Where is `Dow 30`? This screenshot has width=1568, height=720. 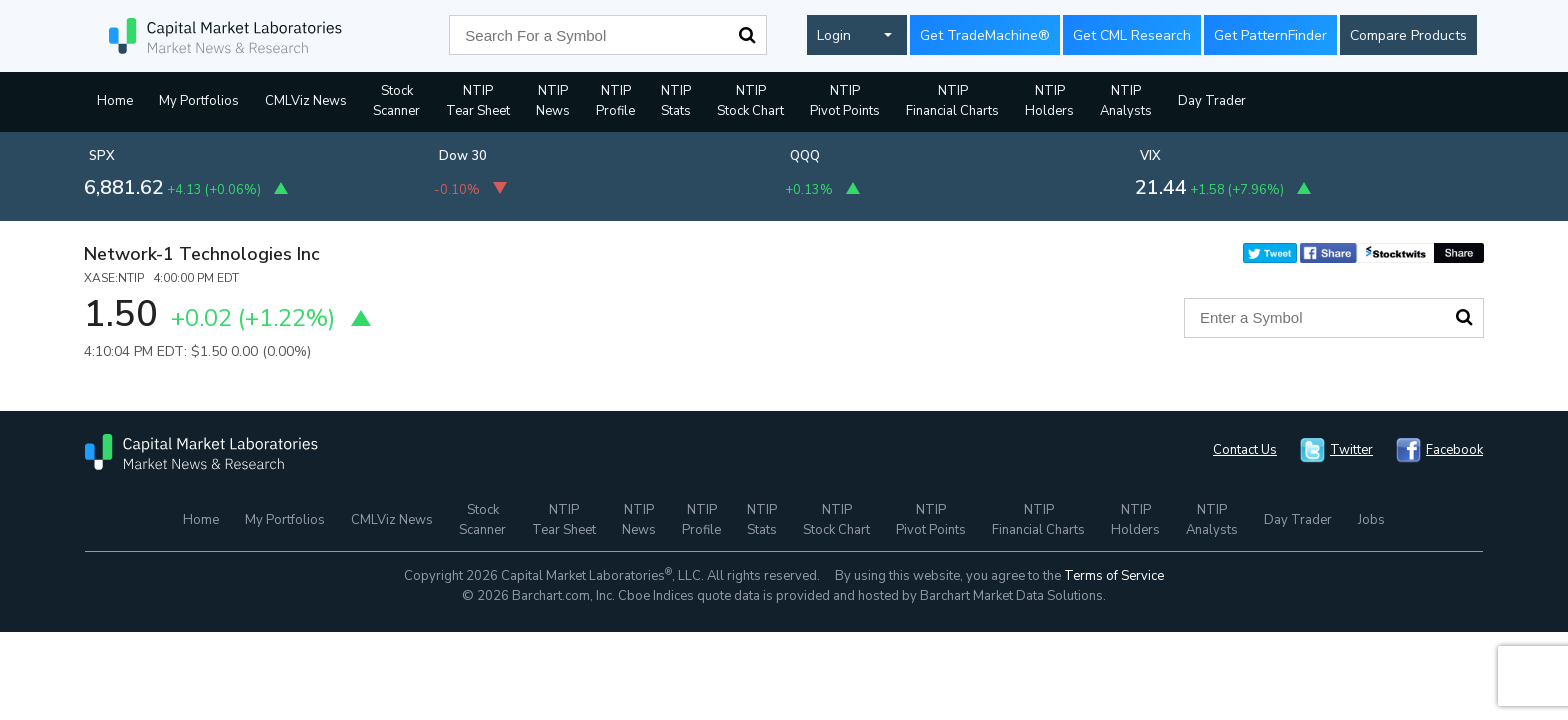 Dow 30 is located at coordinates (463, 156).